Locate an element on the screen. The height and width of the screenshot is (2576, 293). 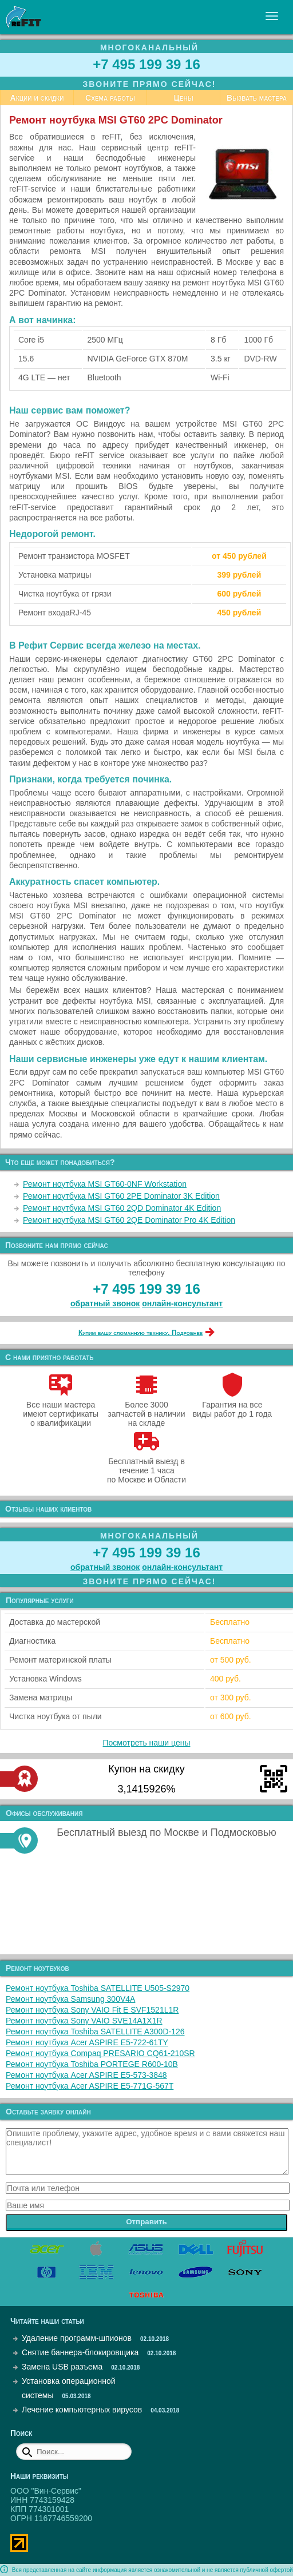
Акции и скидки is located at coordinates (37, 97).